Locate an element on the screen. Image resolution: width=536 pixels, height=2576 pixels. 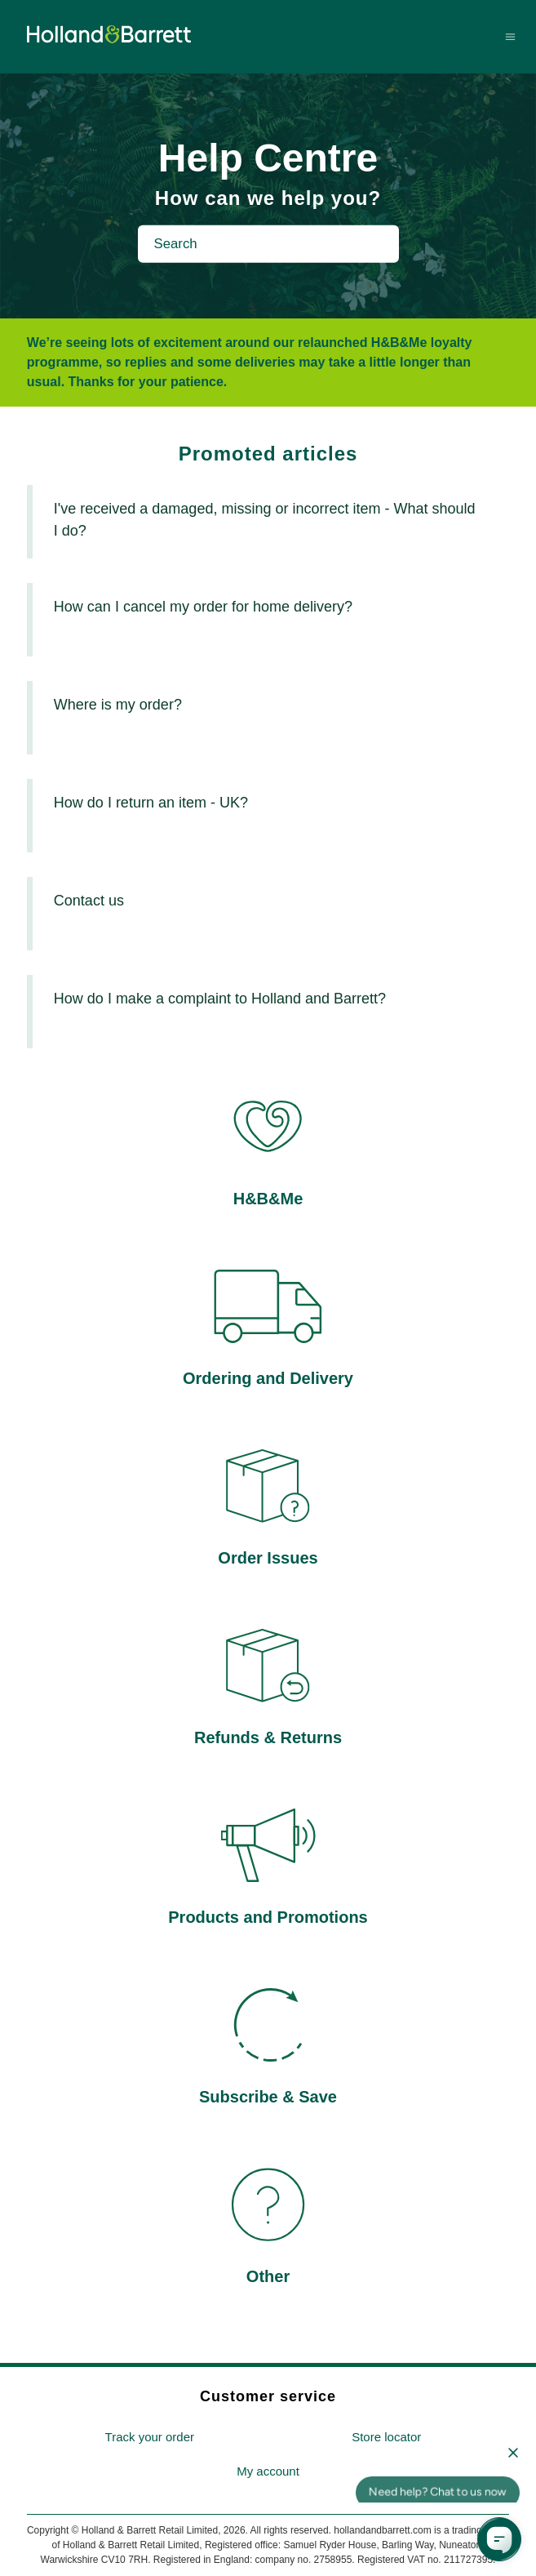
[menuitem] is located at coordinates (149, 2437).